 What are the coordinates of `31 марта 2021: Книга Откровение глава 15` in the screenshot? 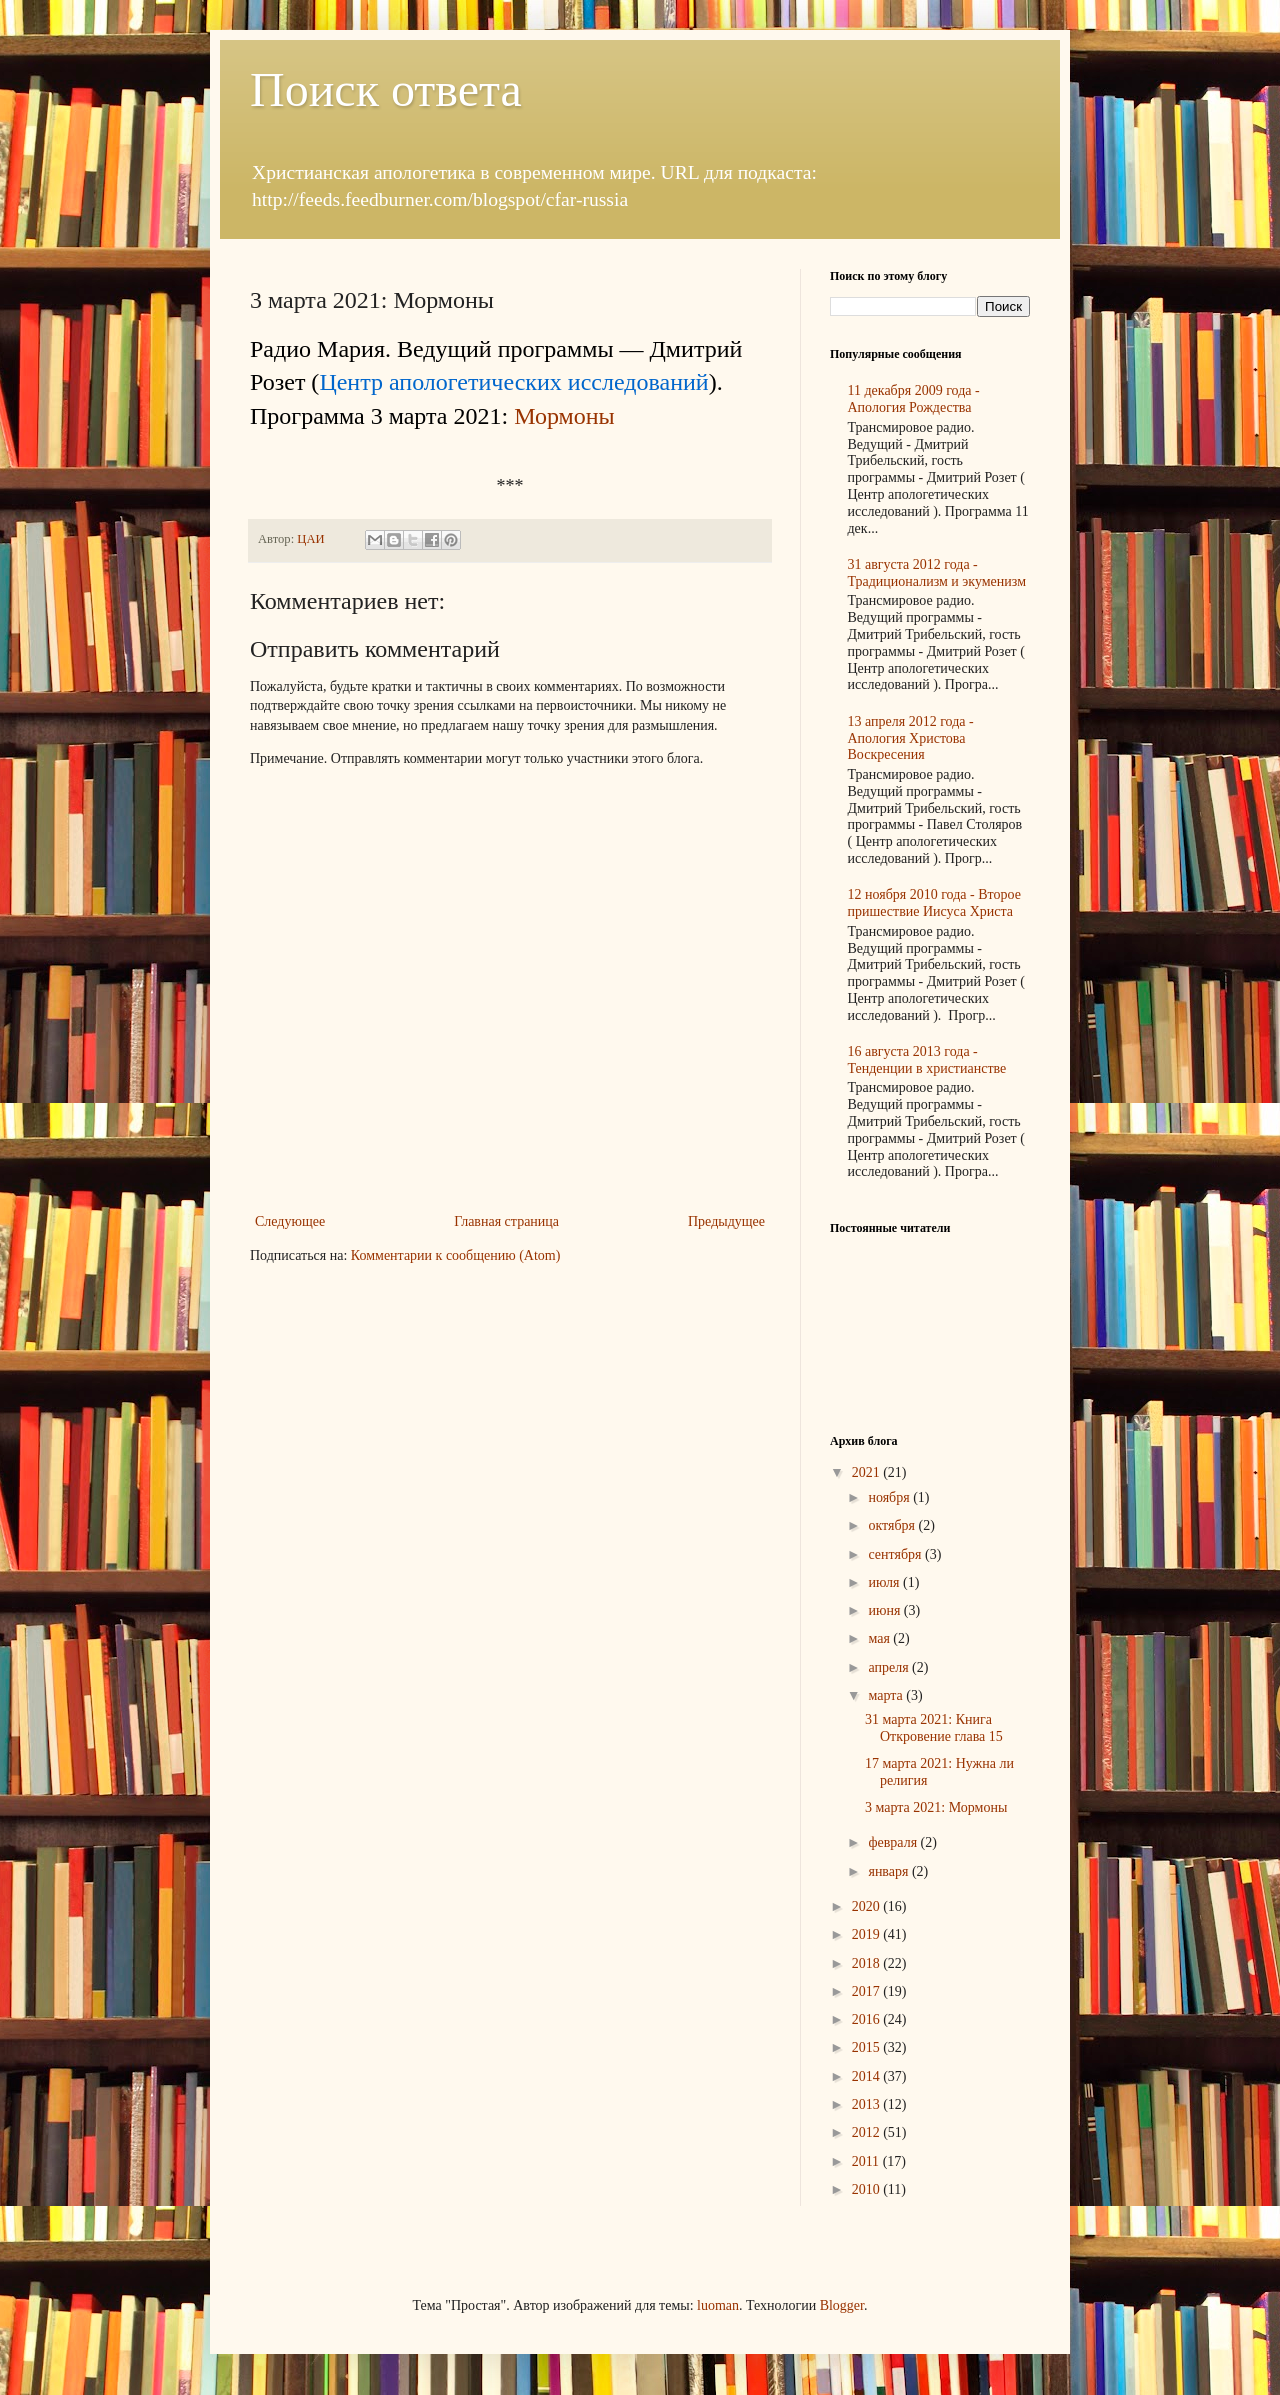 It's located at (934, 1728).